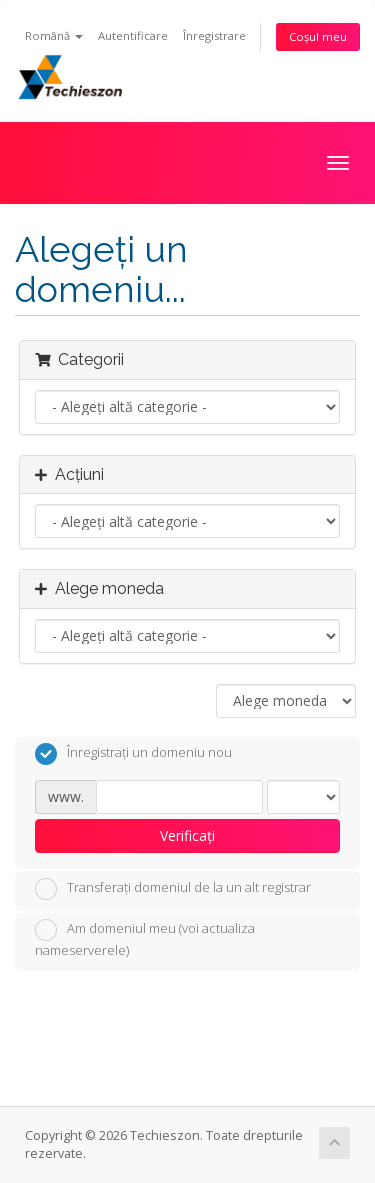 Image resolution: width=375 pixels, height=1183 pixels. What do you see at coordinates (133, 754) in the screenshot?
I see `Înregistrați un domeniu nou` at bounding box center [133, 754].